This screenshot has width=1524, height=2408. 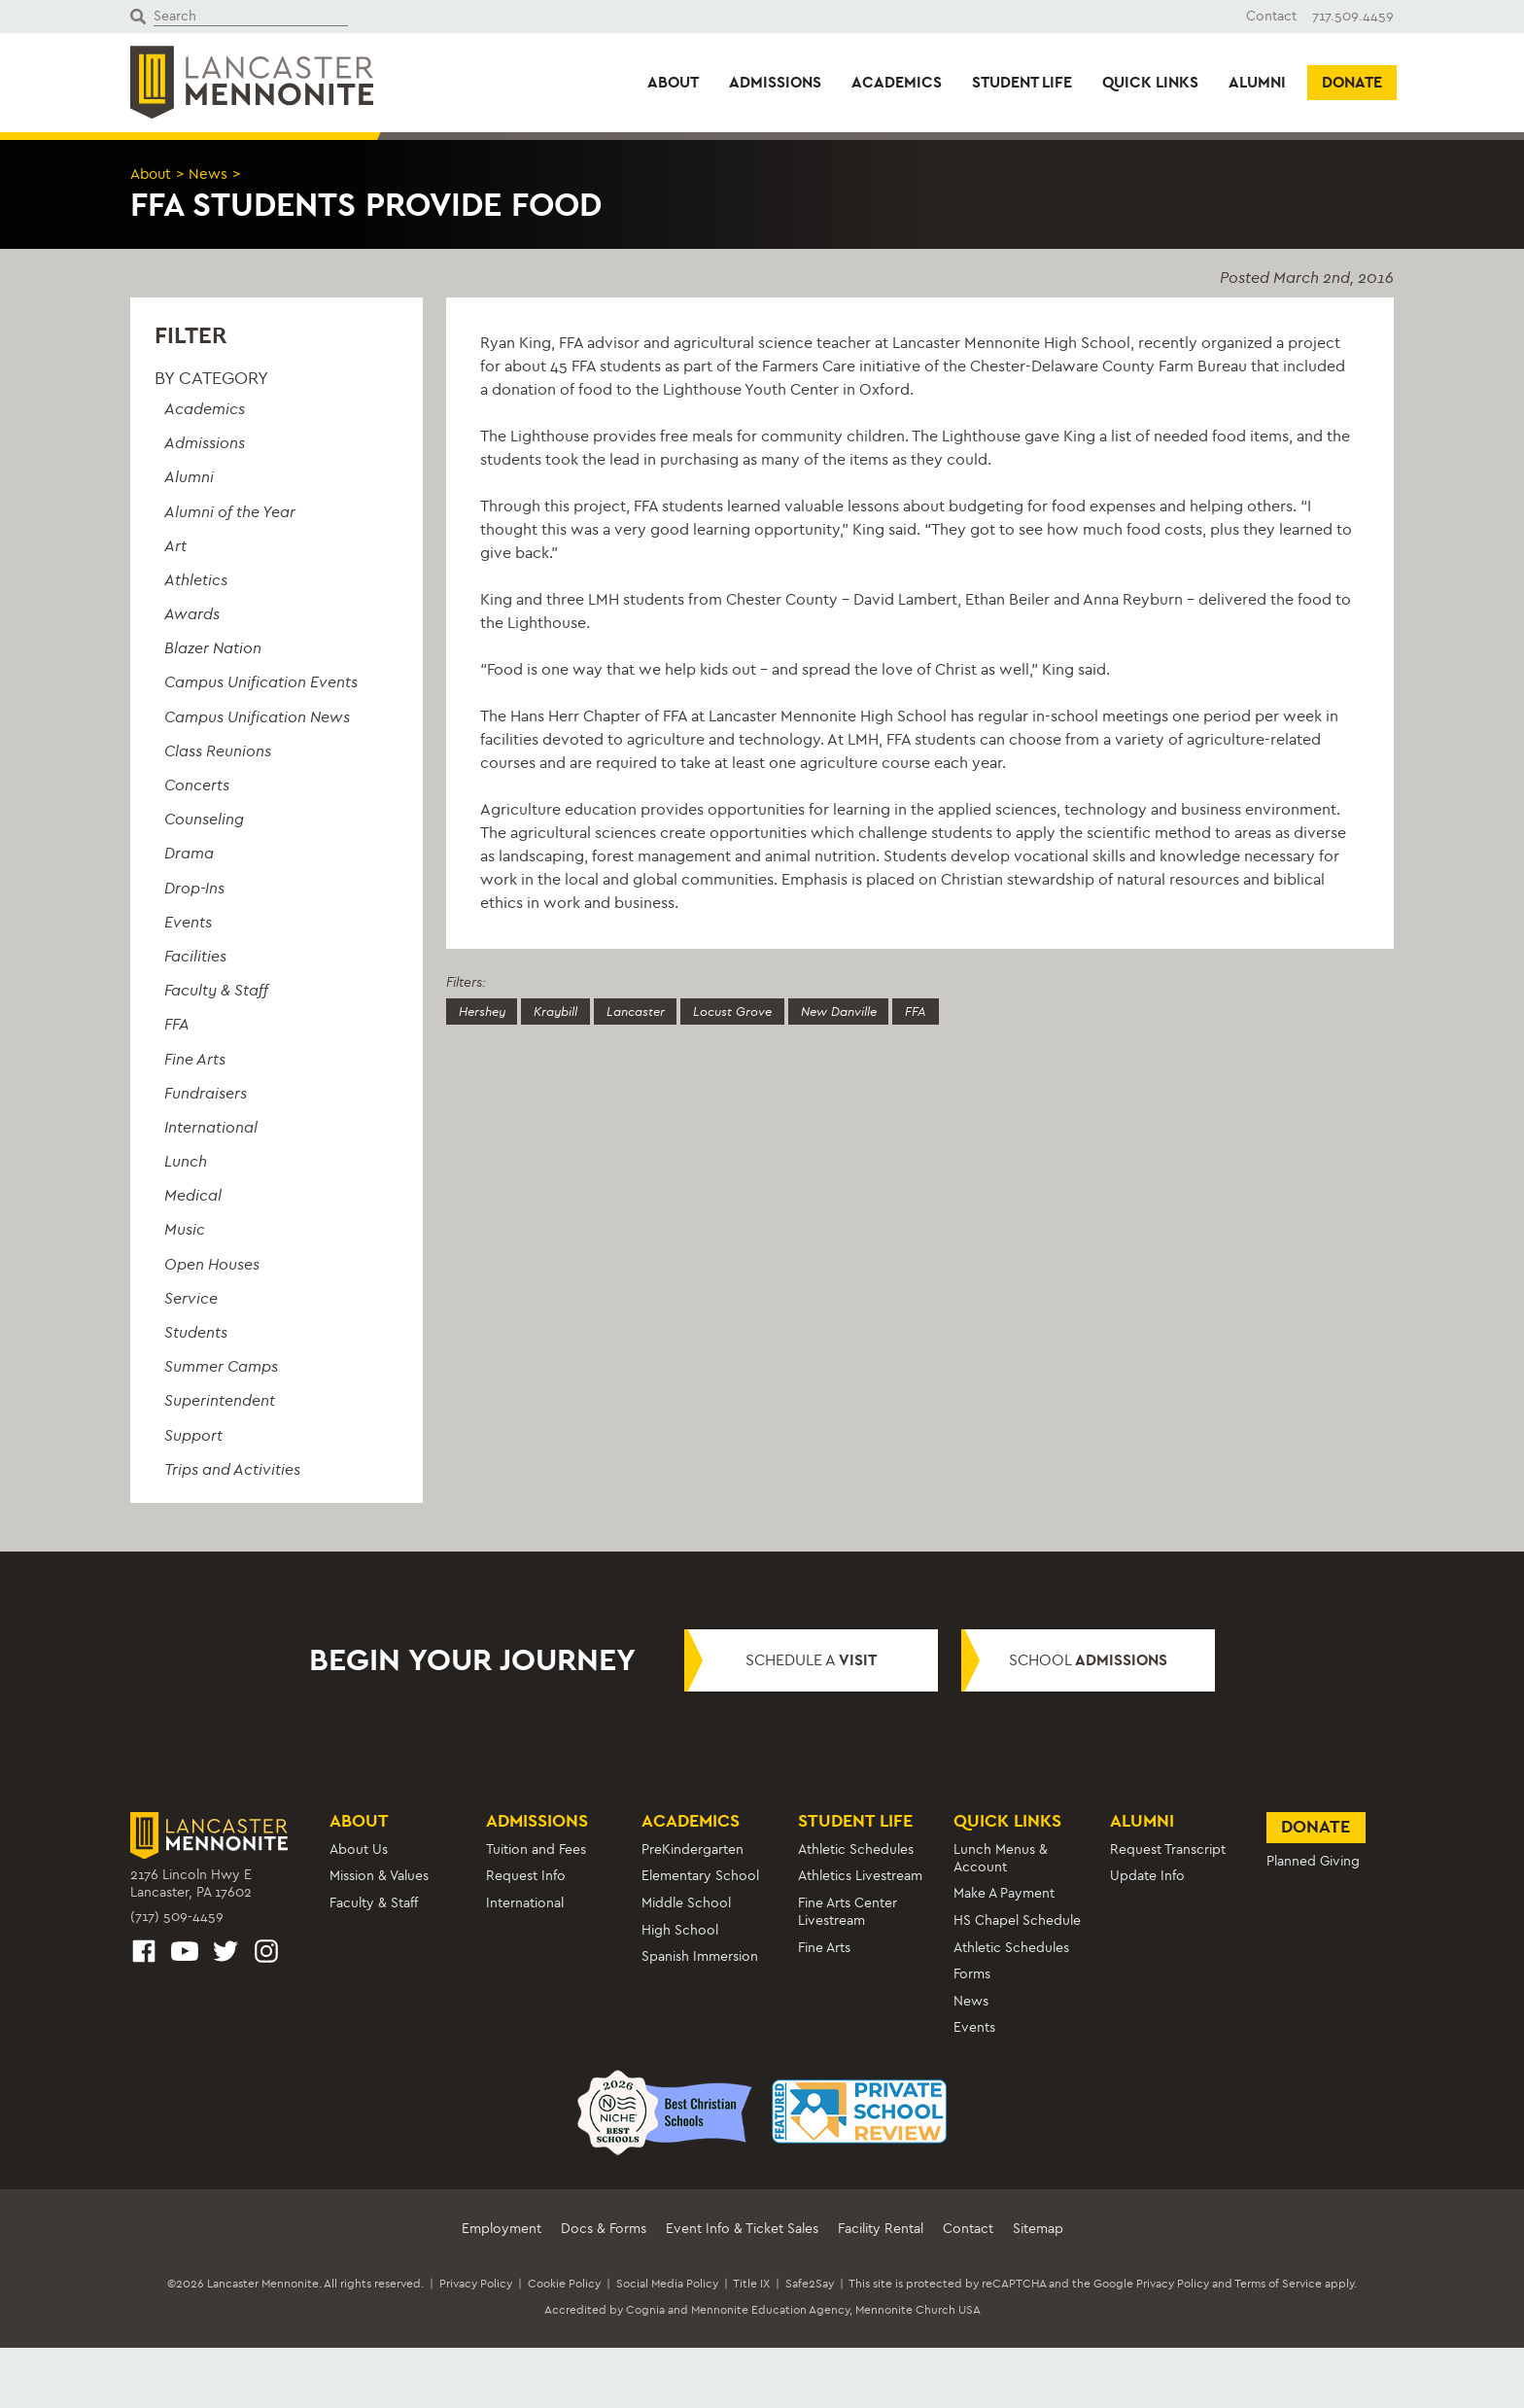 What do you see at coordinates (918, 2310) in the screenshot?
I see `Mennonite Church USA` at bounding box center [918, 2310].